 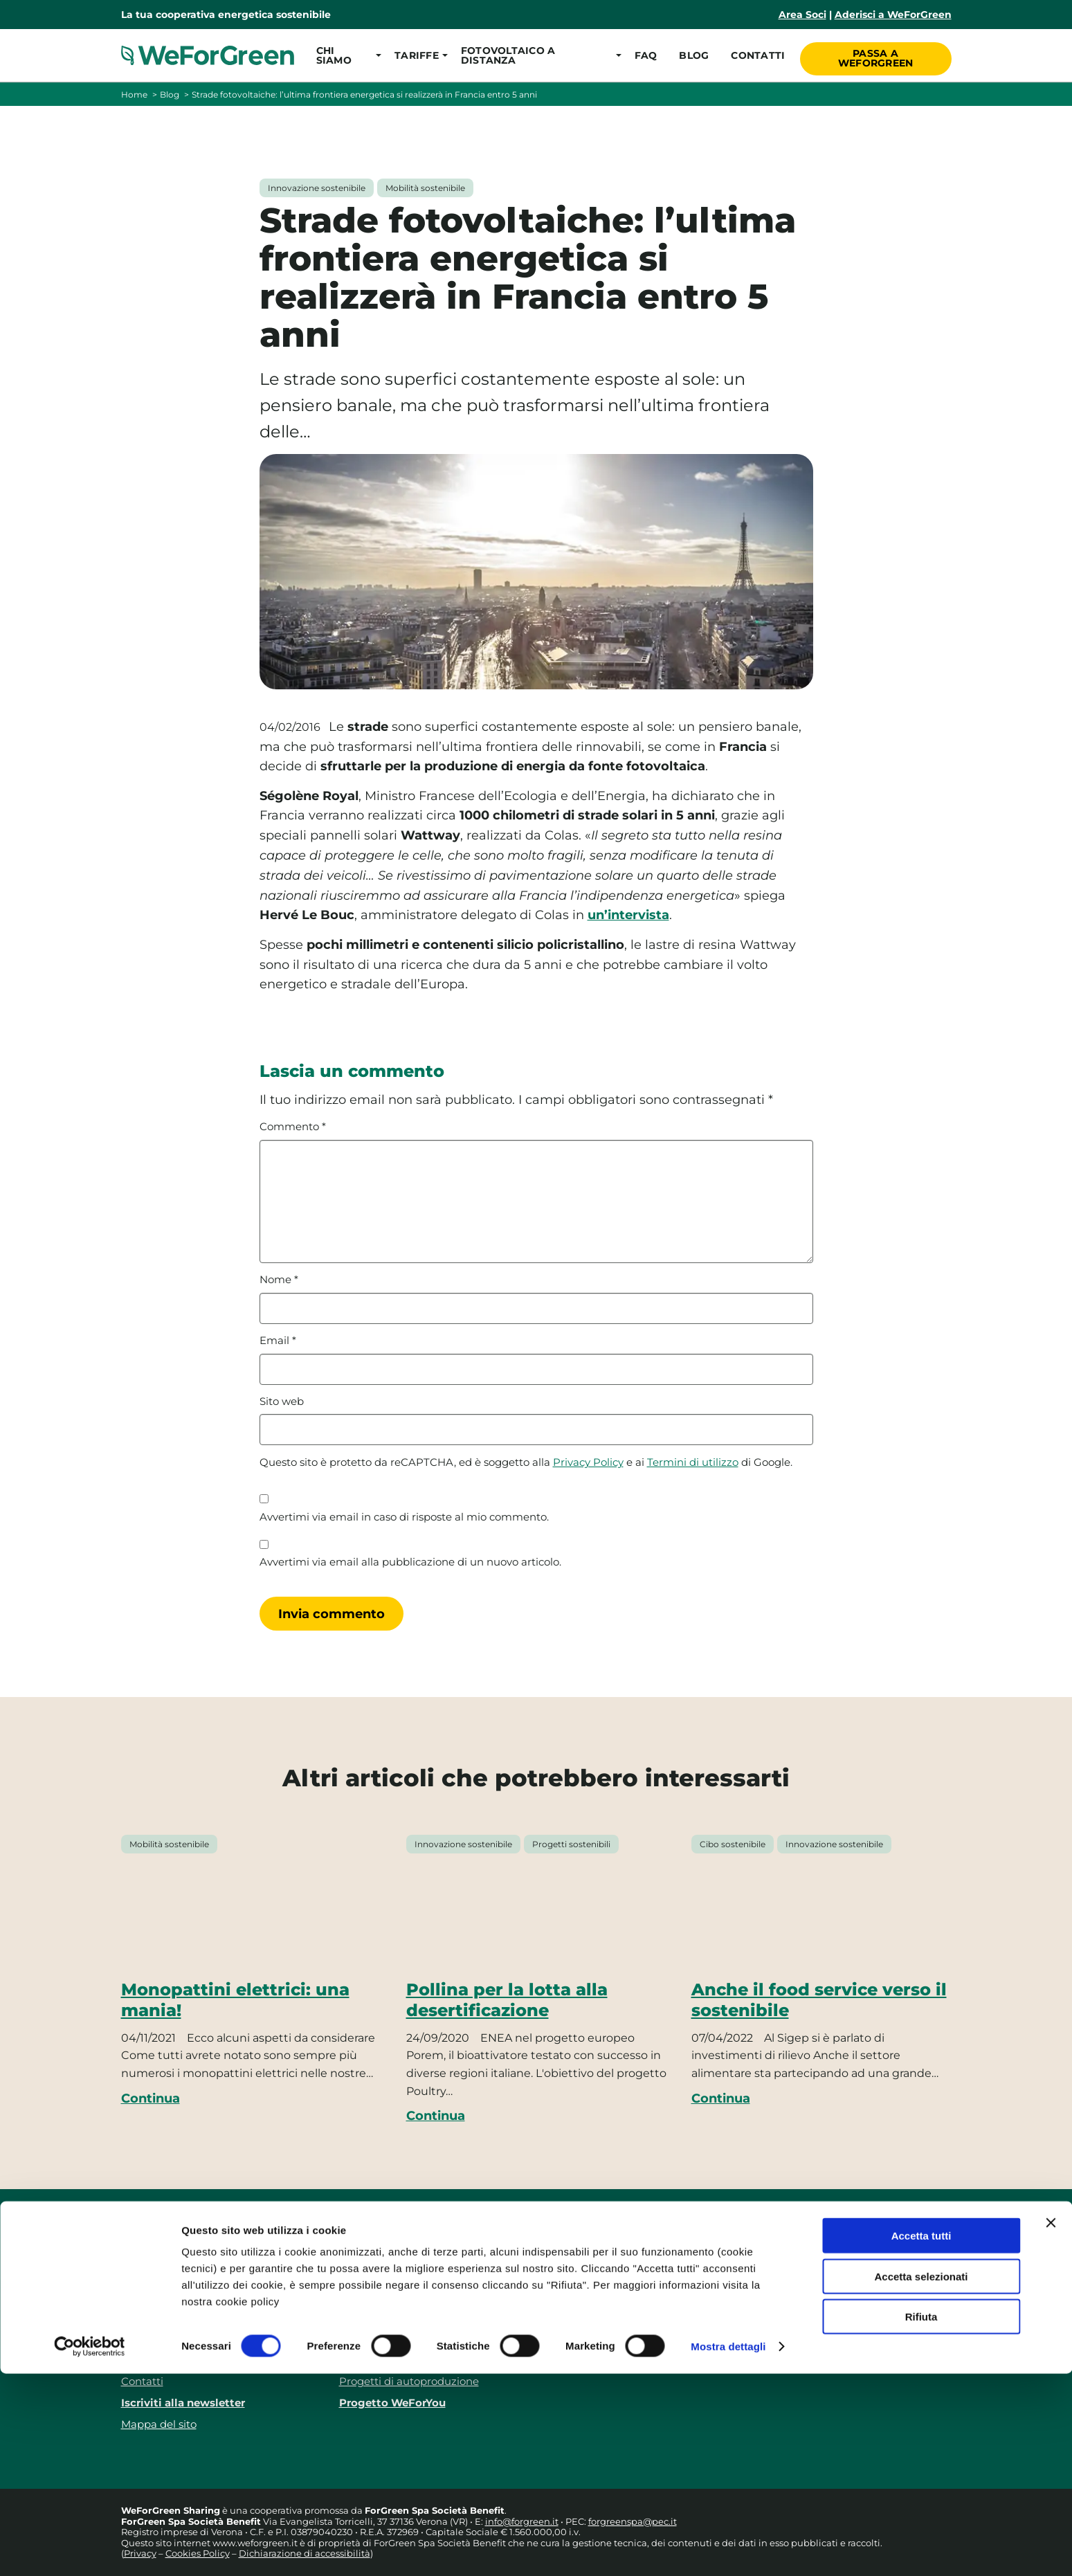 I want to click on FAQ – Domande frequenti, so click(x=189, y=2338).